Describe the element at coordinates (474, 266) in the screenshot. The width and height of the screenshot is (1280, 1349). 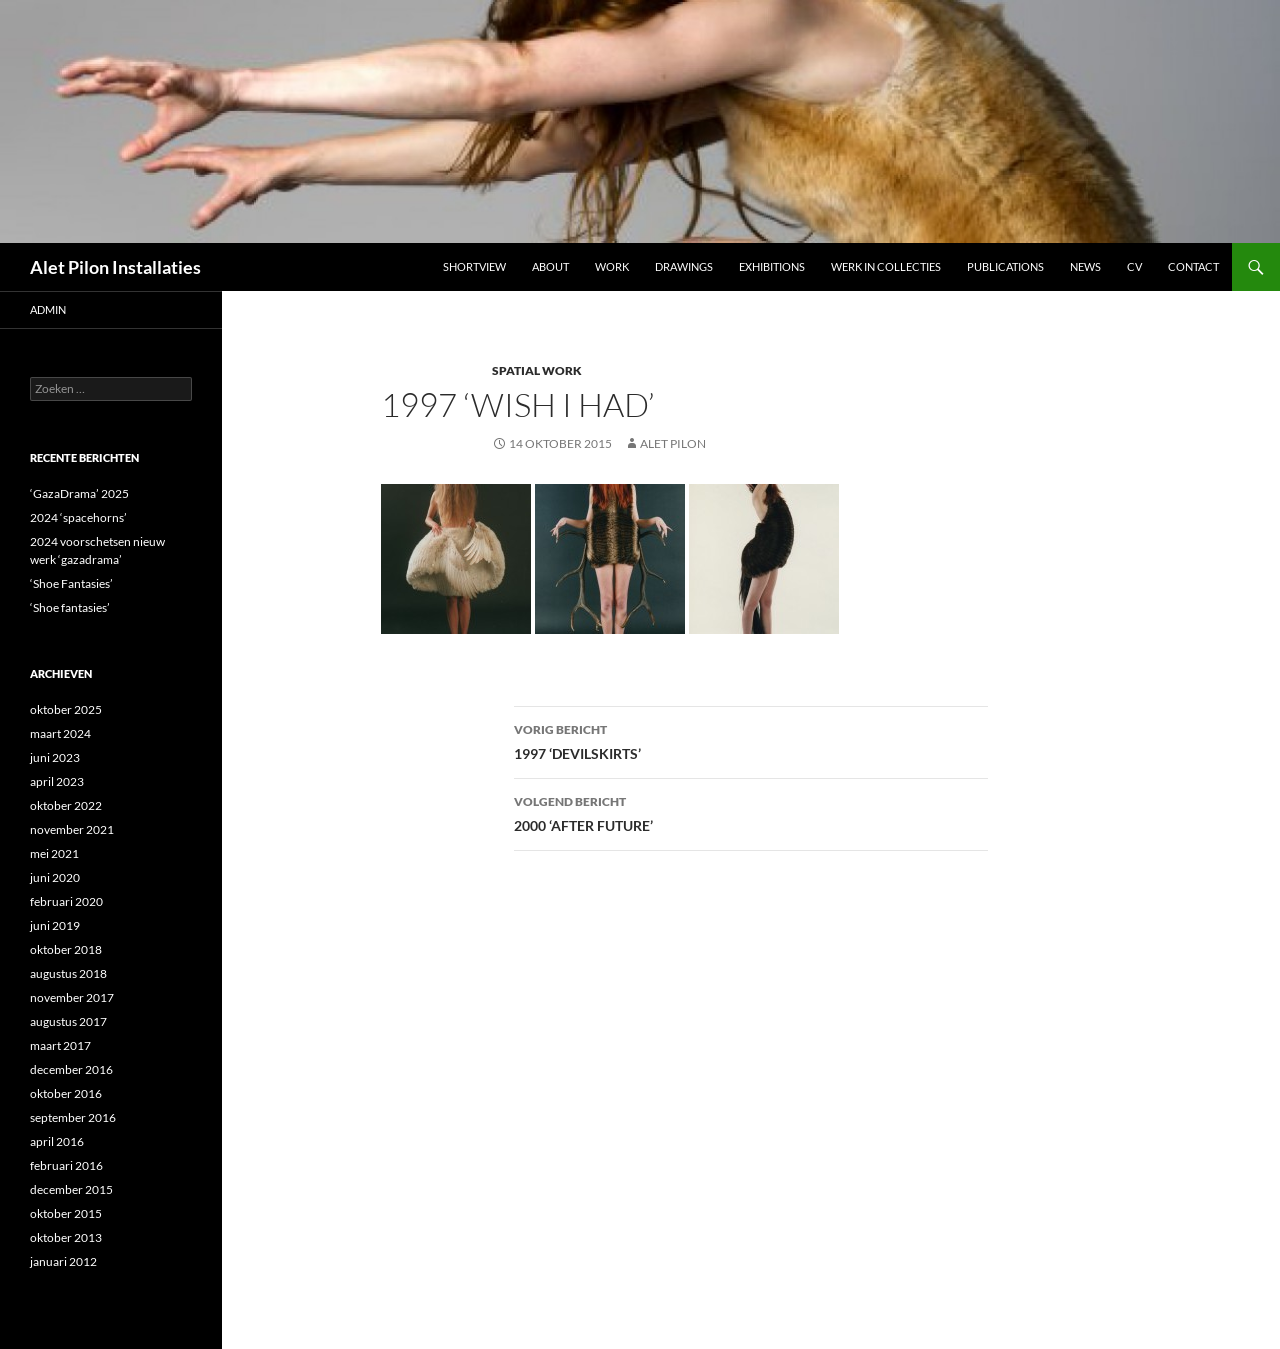
I see `Shortview` at that location.